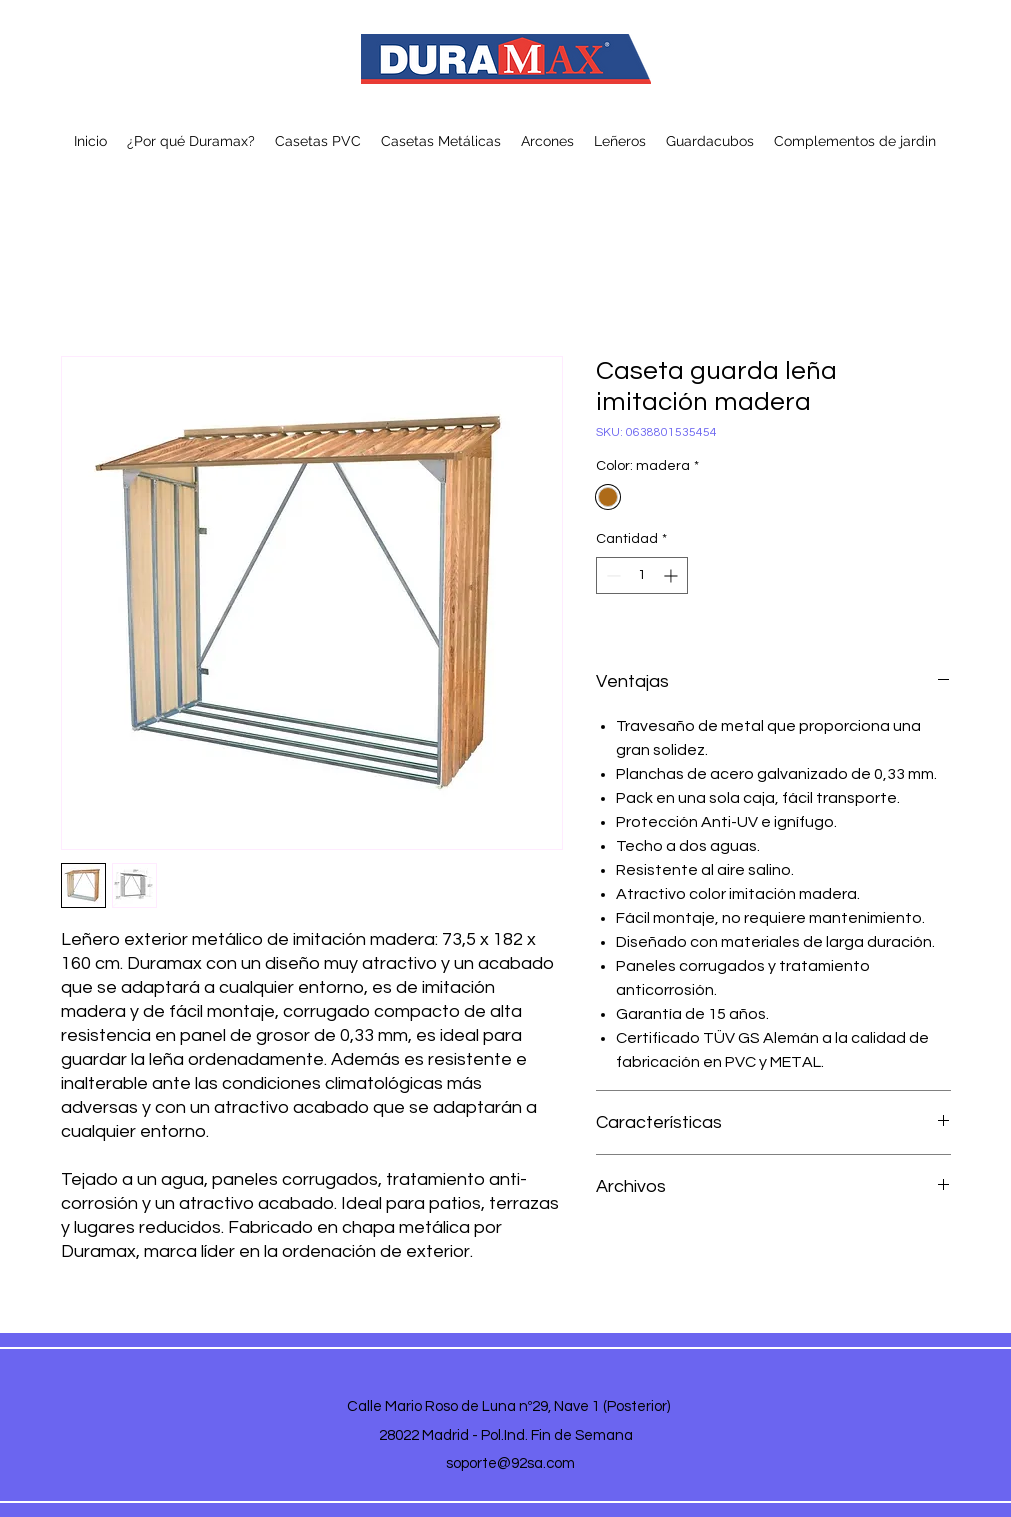 This screenshot has height=1517, width=1011. I want to click on [Increment], so click(672, 575).